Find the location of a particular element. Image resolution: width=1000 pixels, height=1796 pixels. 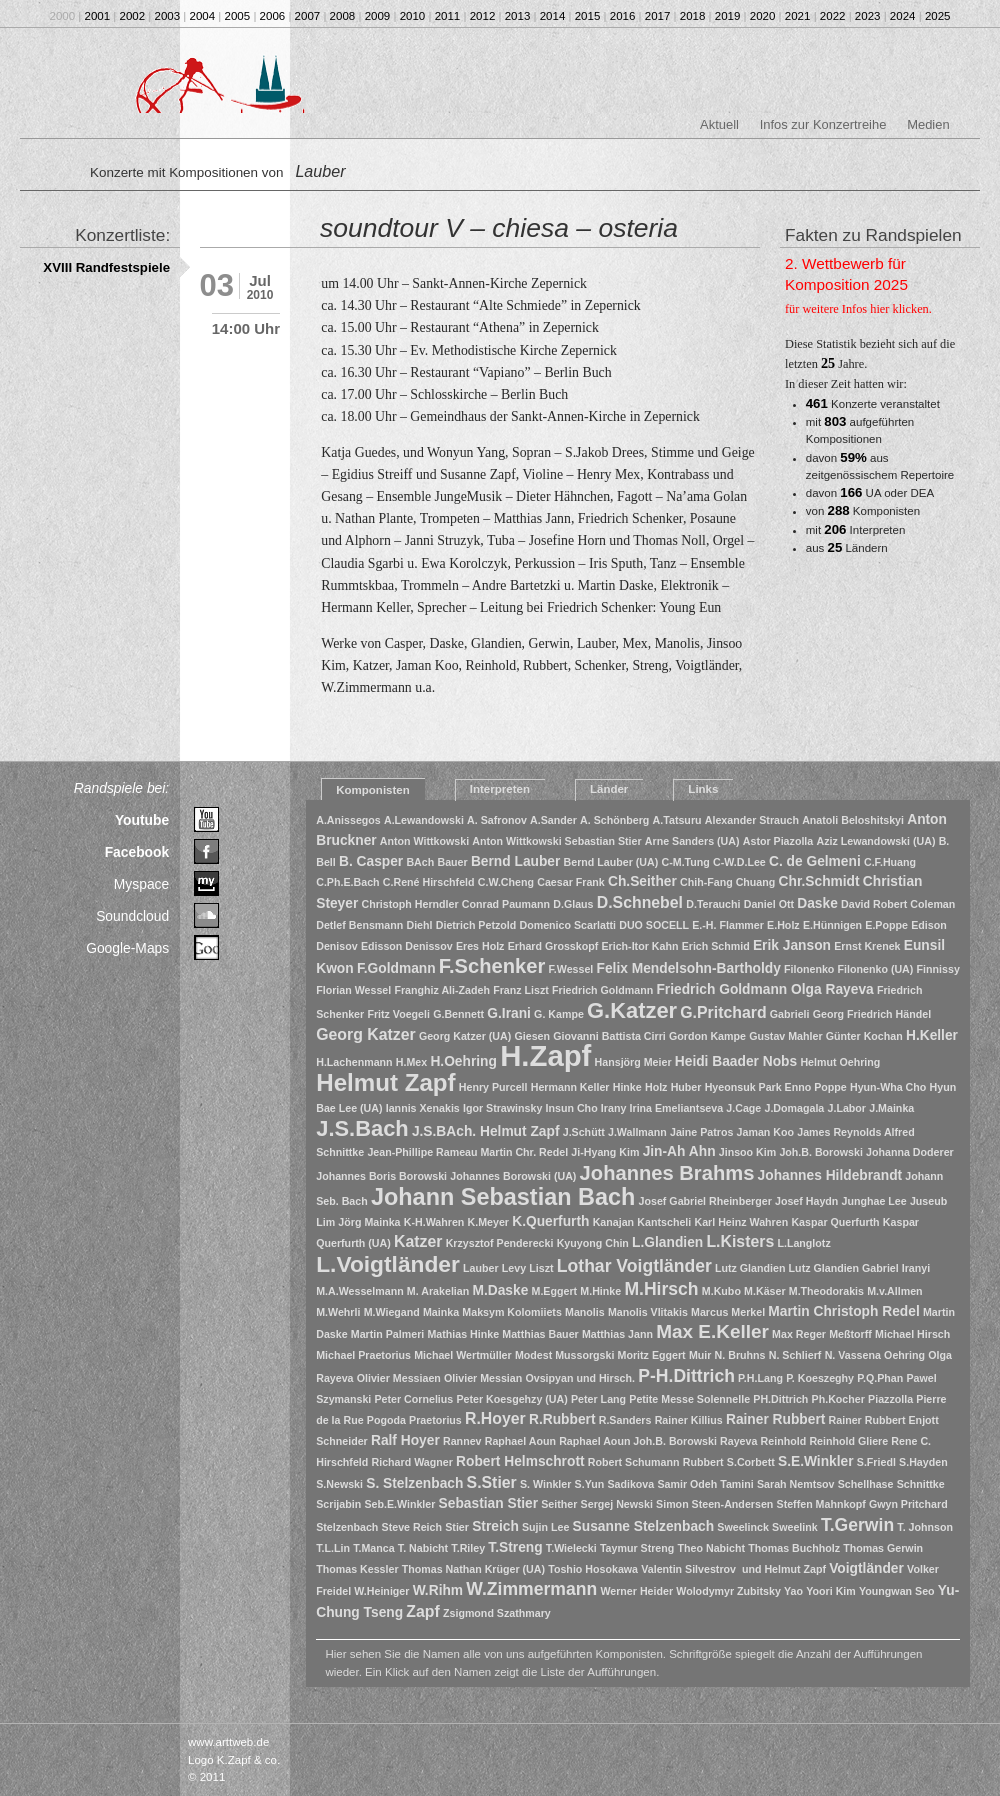

N. Bruhns [N. Bruhns (1 Eintrag)] is located at coordinates (740, 1355).